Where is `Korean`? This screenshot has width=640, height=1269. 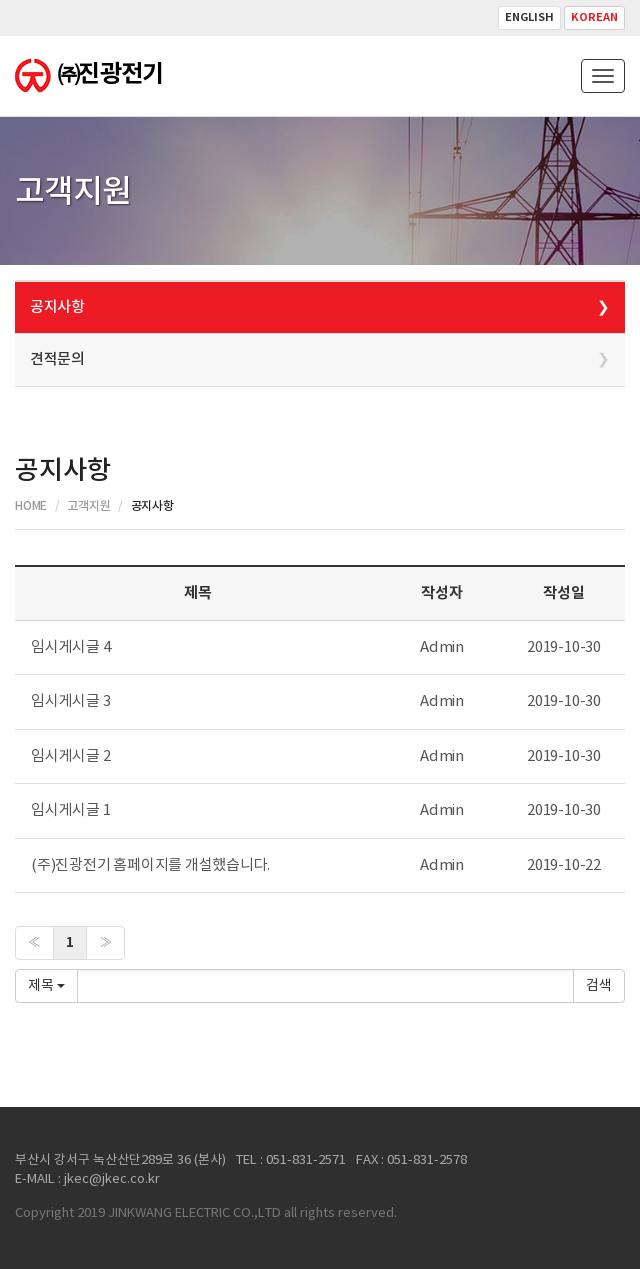 Korean is located at coordinates (594, 17).